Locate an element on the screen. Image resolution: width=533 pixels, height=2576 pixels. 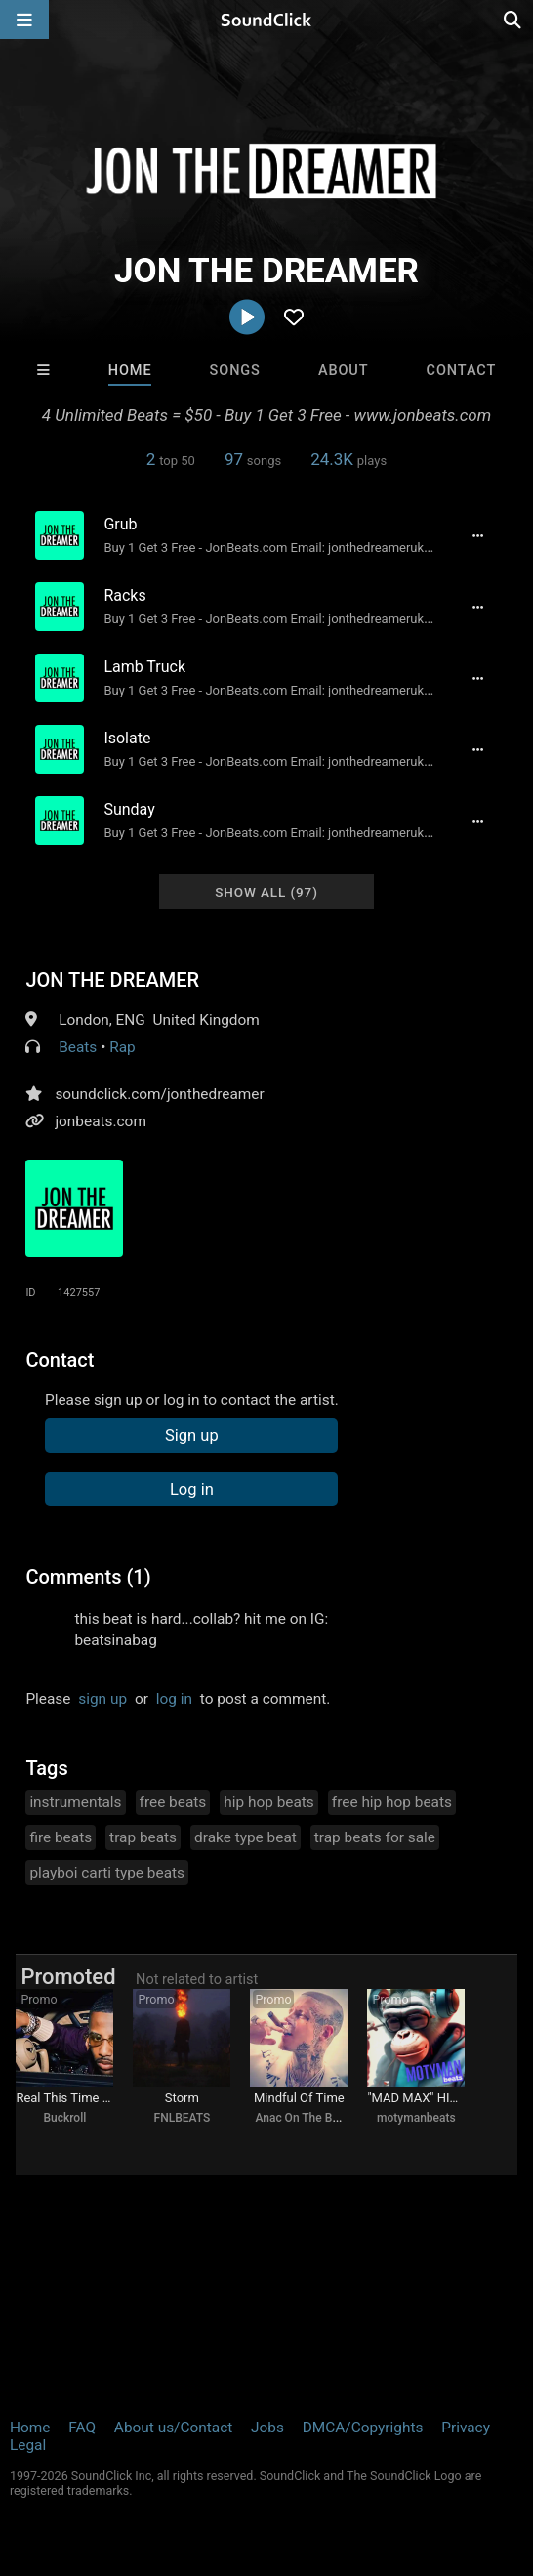
motymanbeats is located at coordinates (416, 2118).